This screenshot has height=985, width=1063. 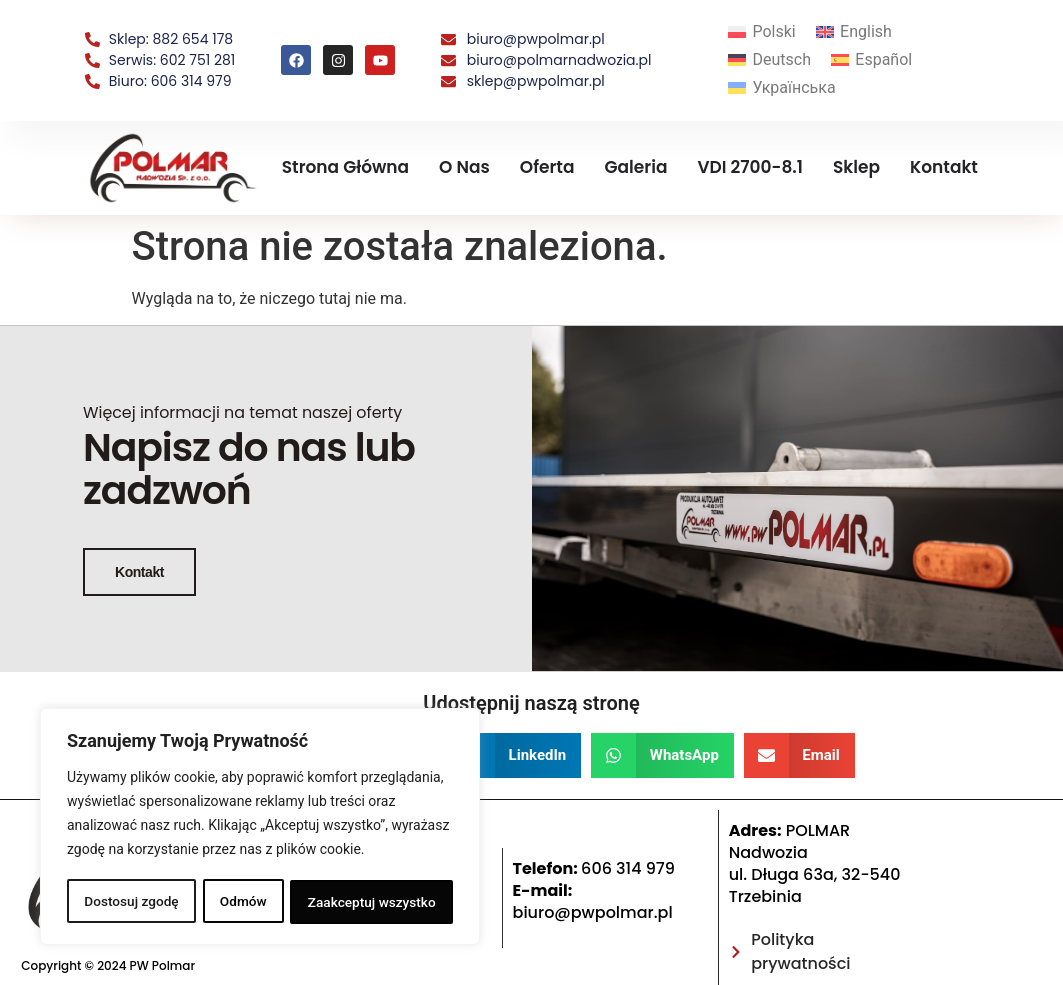 What do you see at coordinates (464, 167) in the screenshot?
I see `O nas` at bounding box center [464, 167].